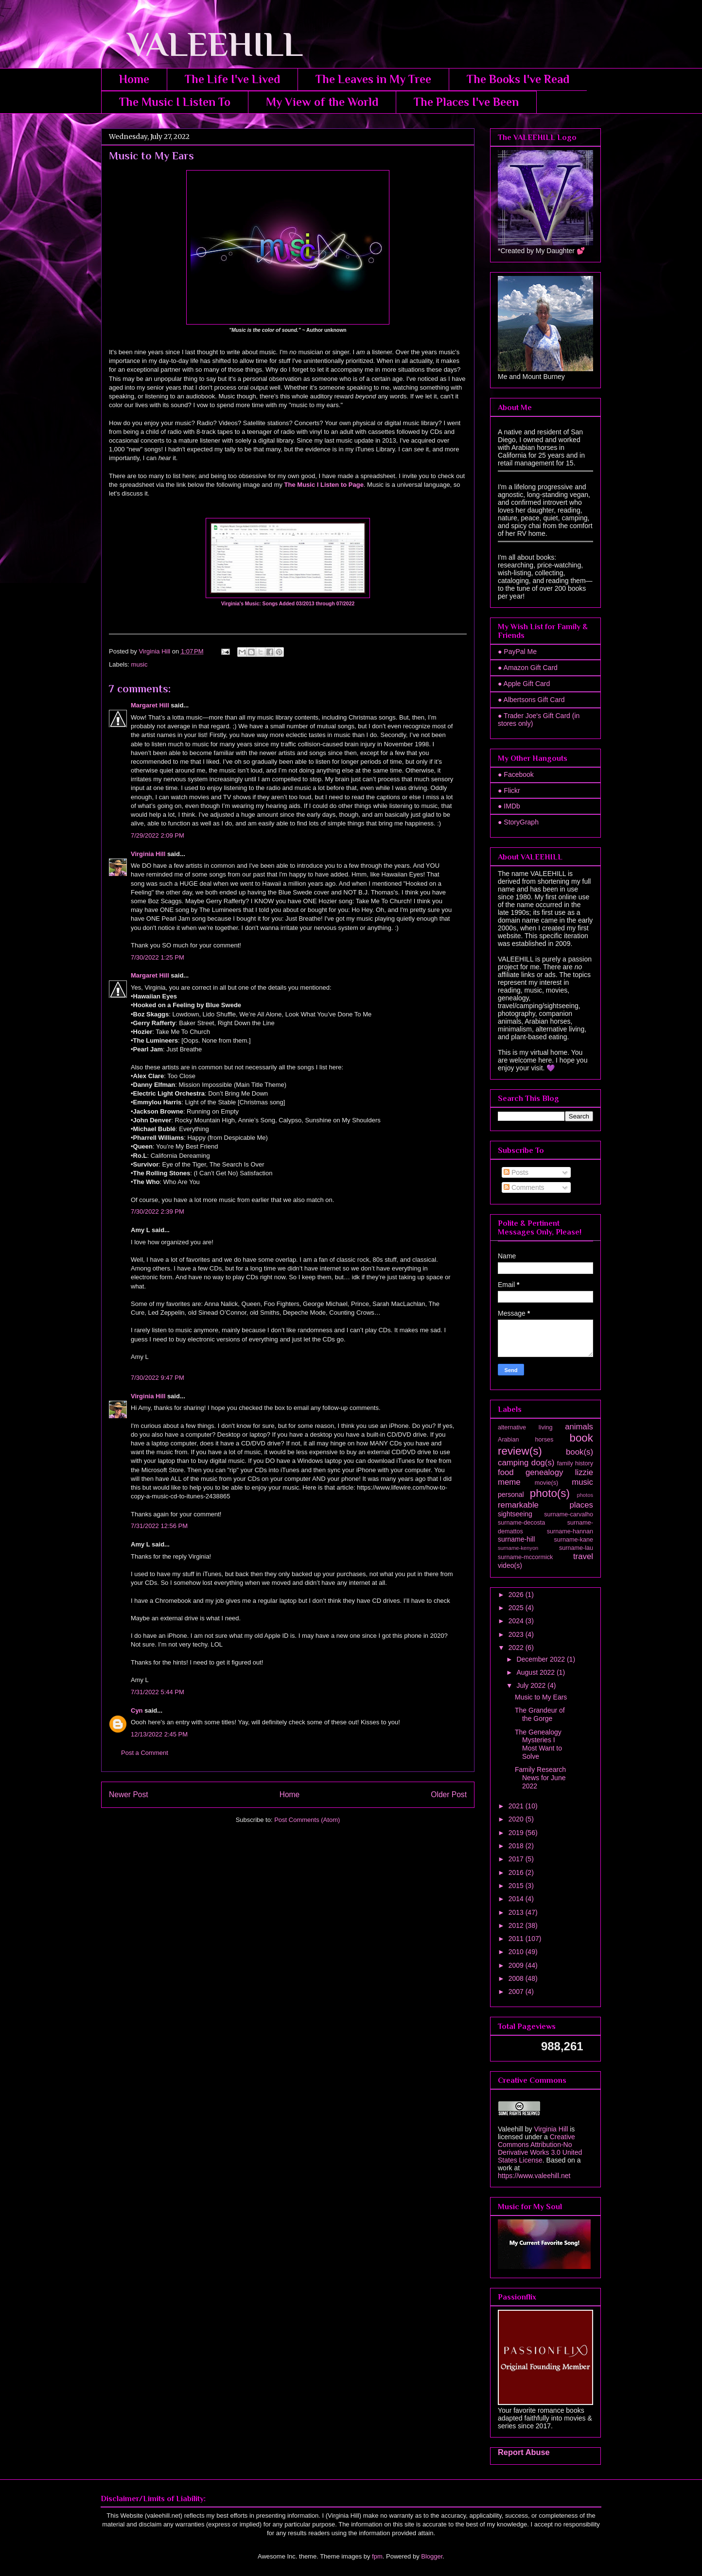 Image resolution: width=702 pixels, height=2576 pixels. What do you see at coordinates (157, 1211) in the screenshot?
I see `7/30/2022 2:39 PM` at bounding box center [157, 1211].